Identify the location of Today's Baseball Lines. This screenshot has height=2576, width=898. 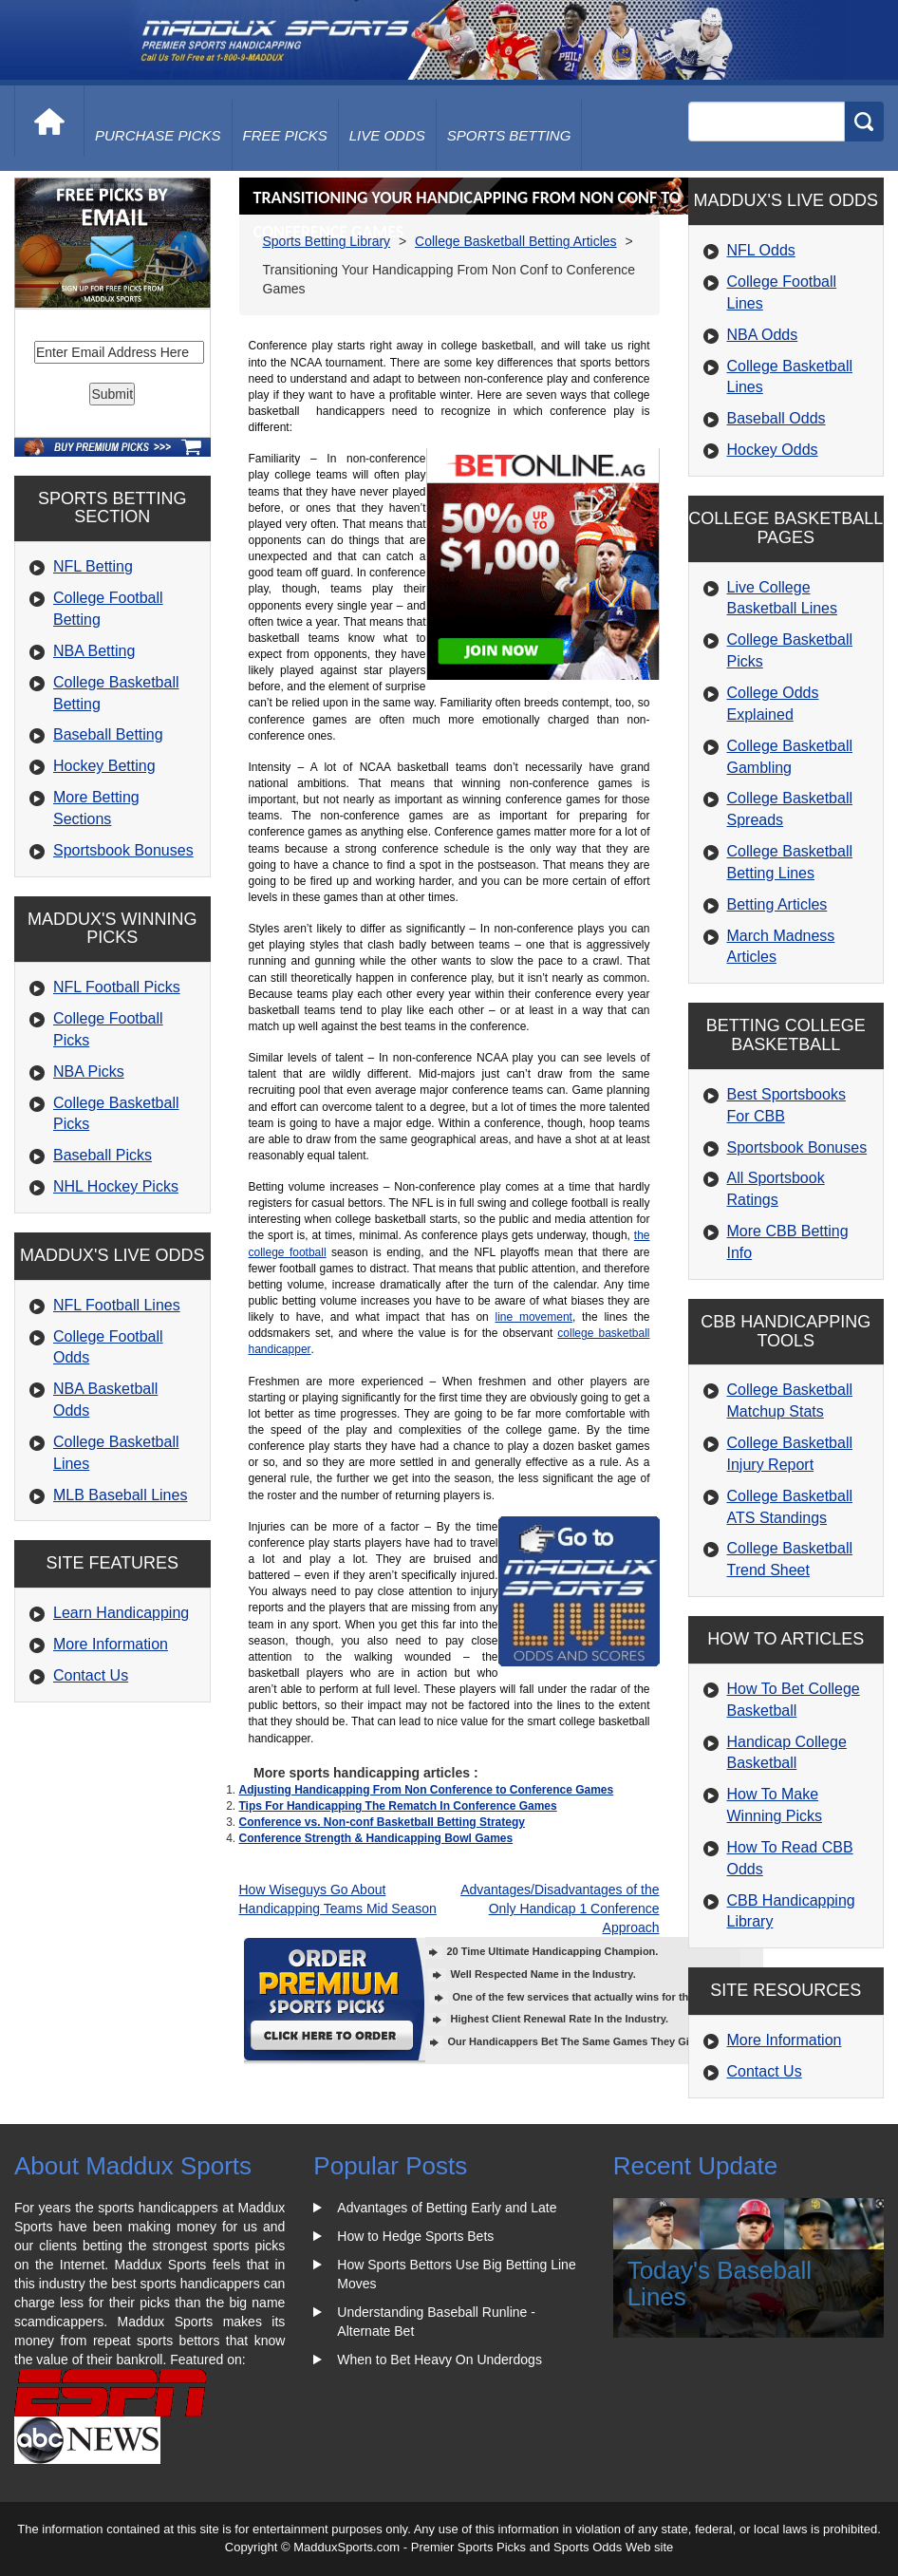
(719, 2284).